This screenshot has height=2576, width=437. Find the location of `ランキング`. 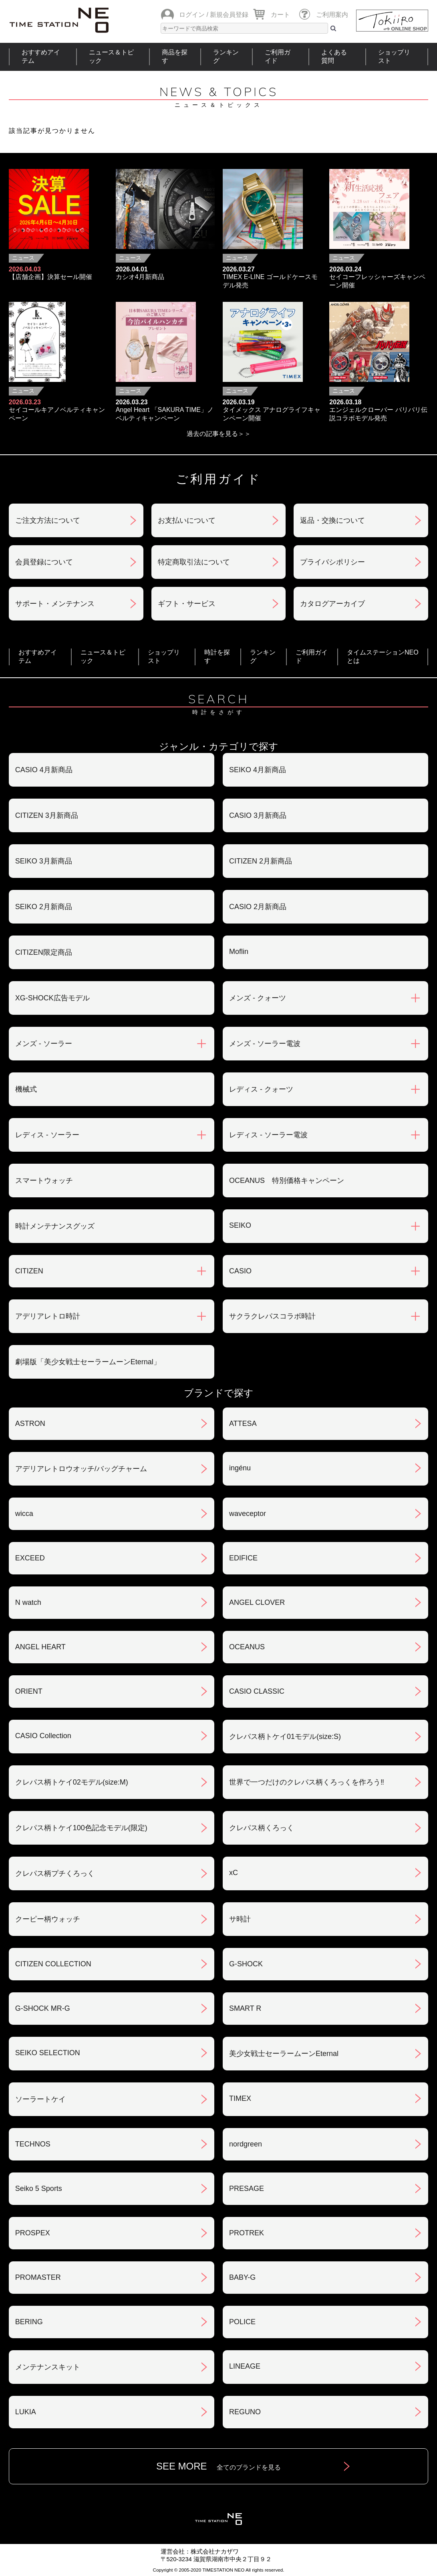

ランキング is located at coordinates (226, 56).